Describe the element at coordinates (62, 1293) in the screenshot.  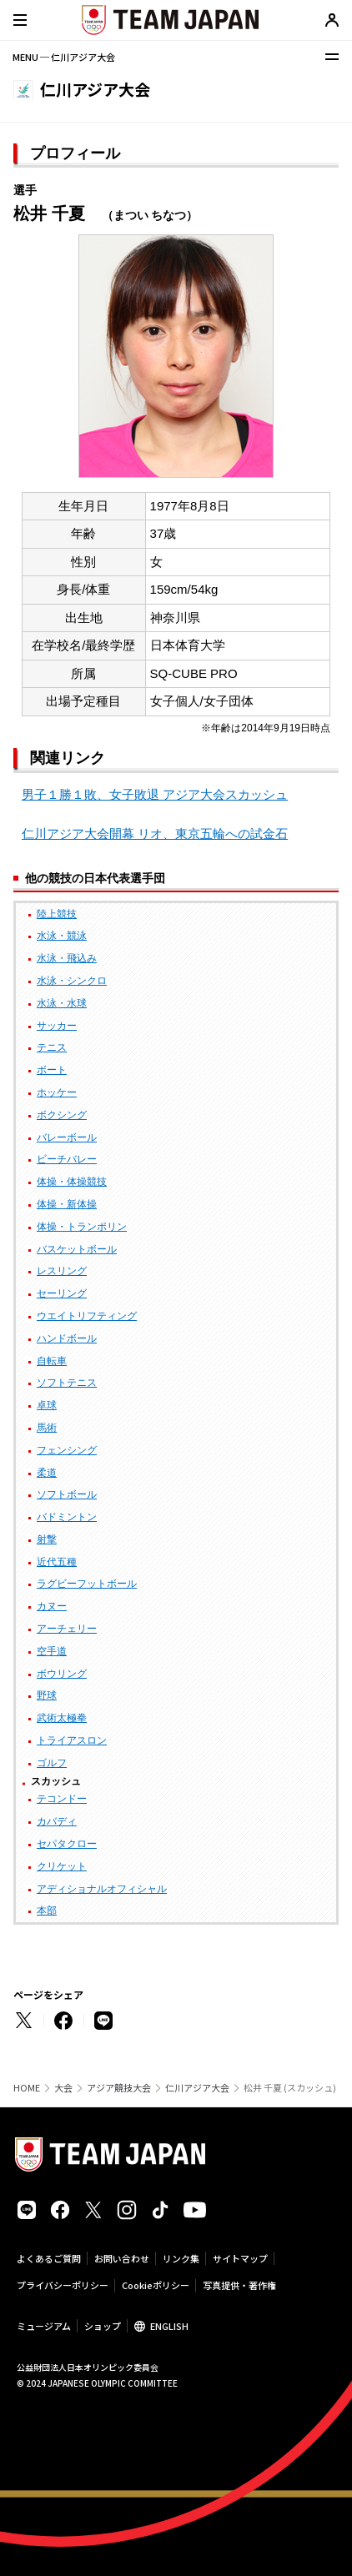
I see `セーリング` at that location.